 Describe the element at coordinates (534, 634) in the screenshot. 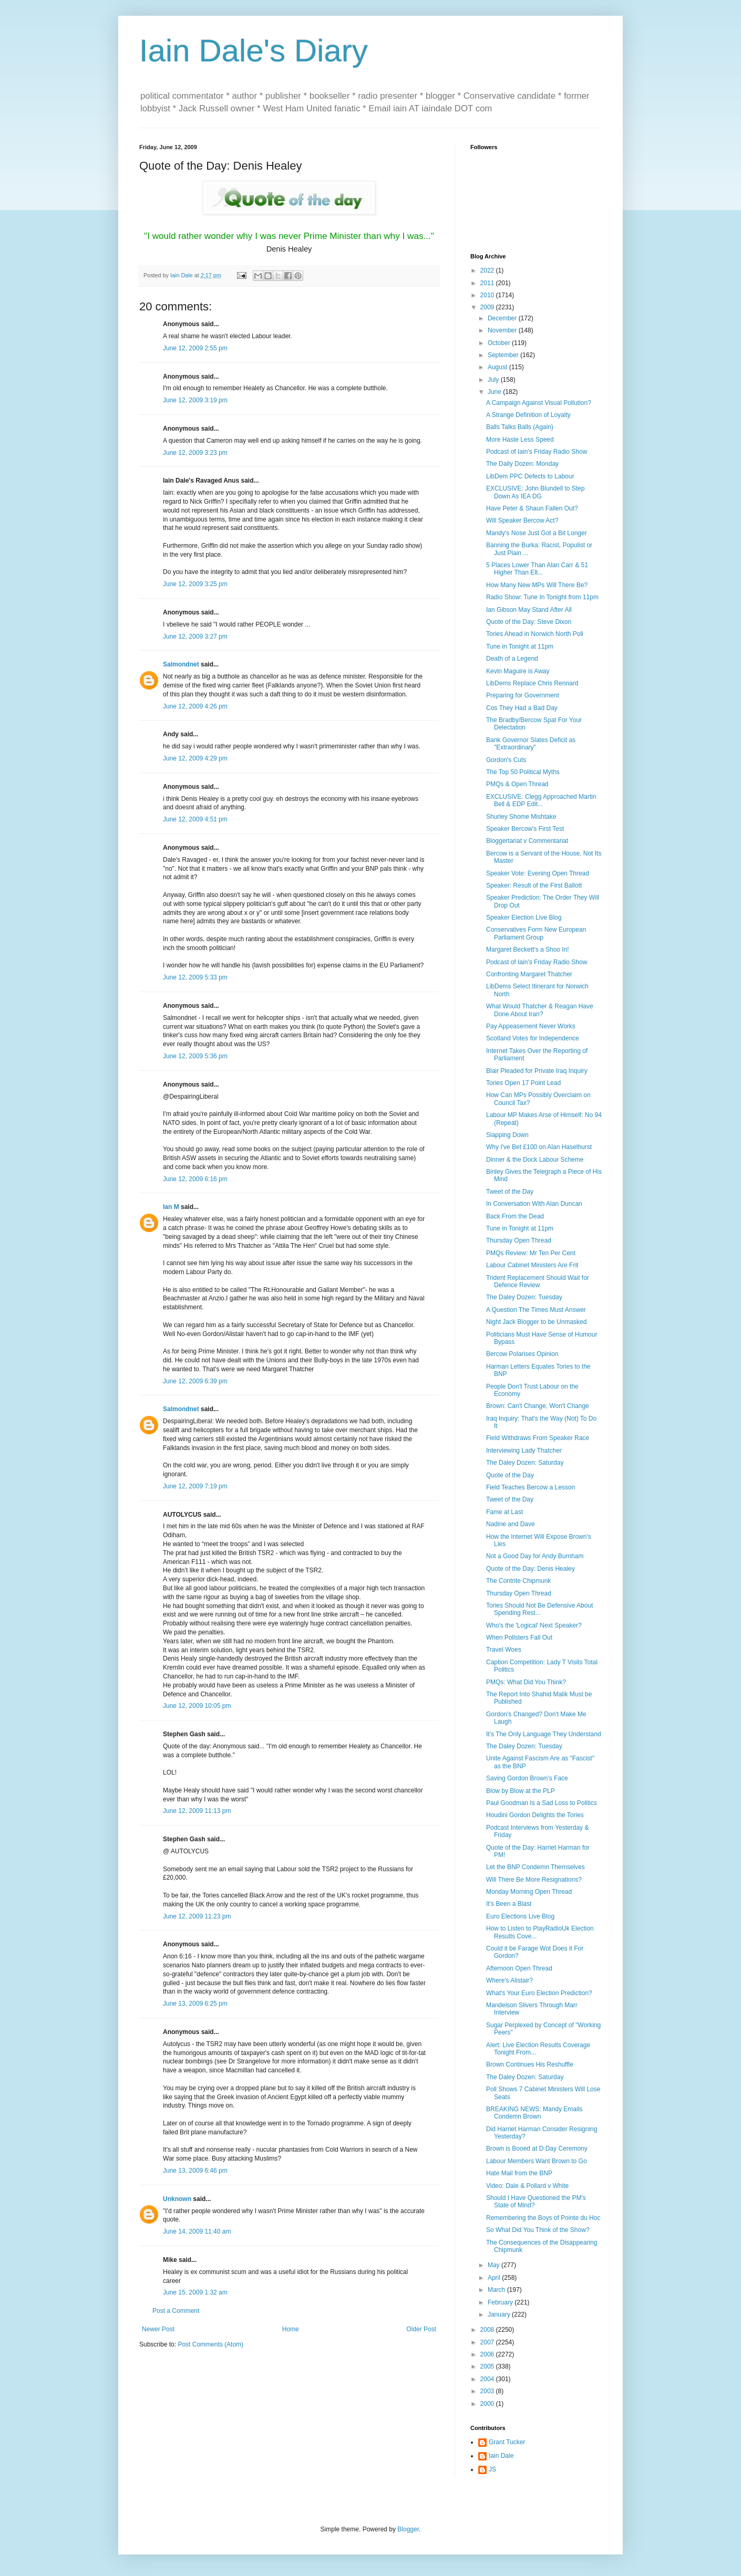

I see `Tories Ahead in Norwich North Poll` at that location.